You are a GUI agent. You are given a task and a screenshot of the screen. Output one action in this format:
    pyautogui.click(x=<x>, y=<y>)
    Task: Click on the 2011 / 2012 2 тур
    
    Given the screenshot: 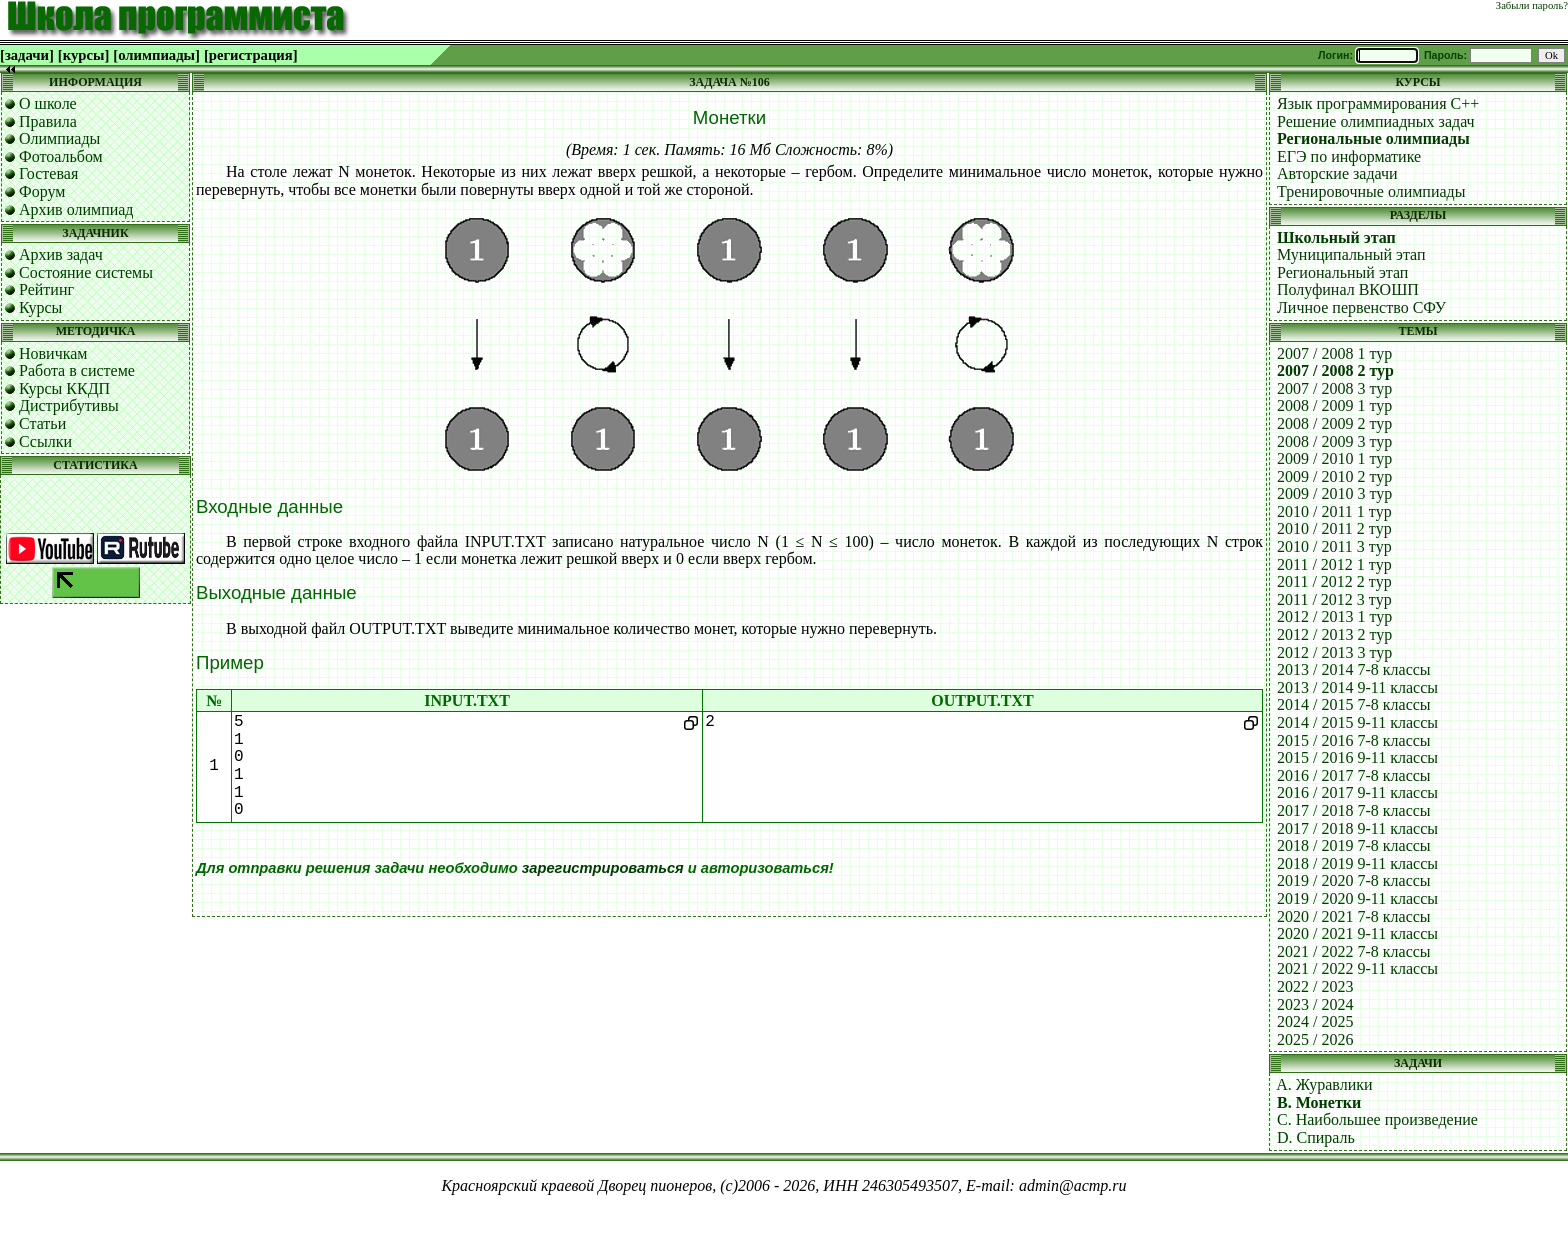 What is the action you would take?
    pyautogui.click(x=1334, y=581)
    